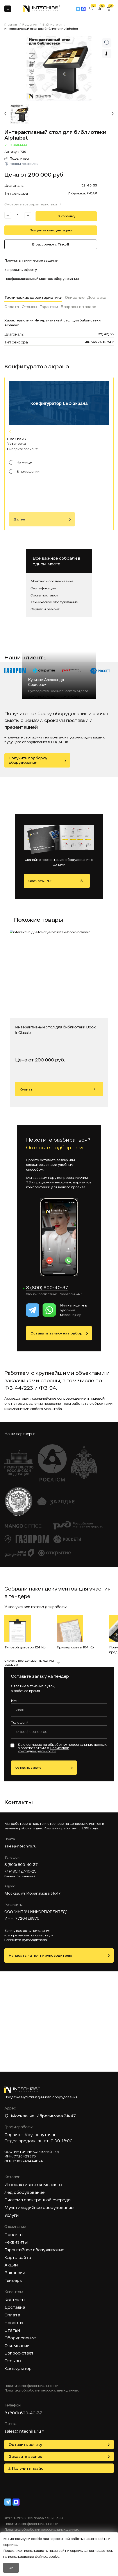 This screenshot has height=2576, width=118. What do you see at coordinates (34, 2250) in the screenshot?
I see `Гарантийное обслуживание` at bounding box center [34, 2250].